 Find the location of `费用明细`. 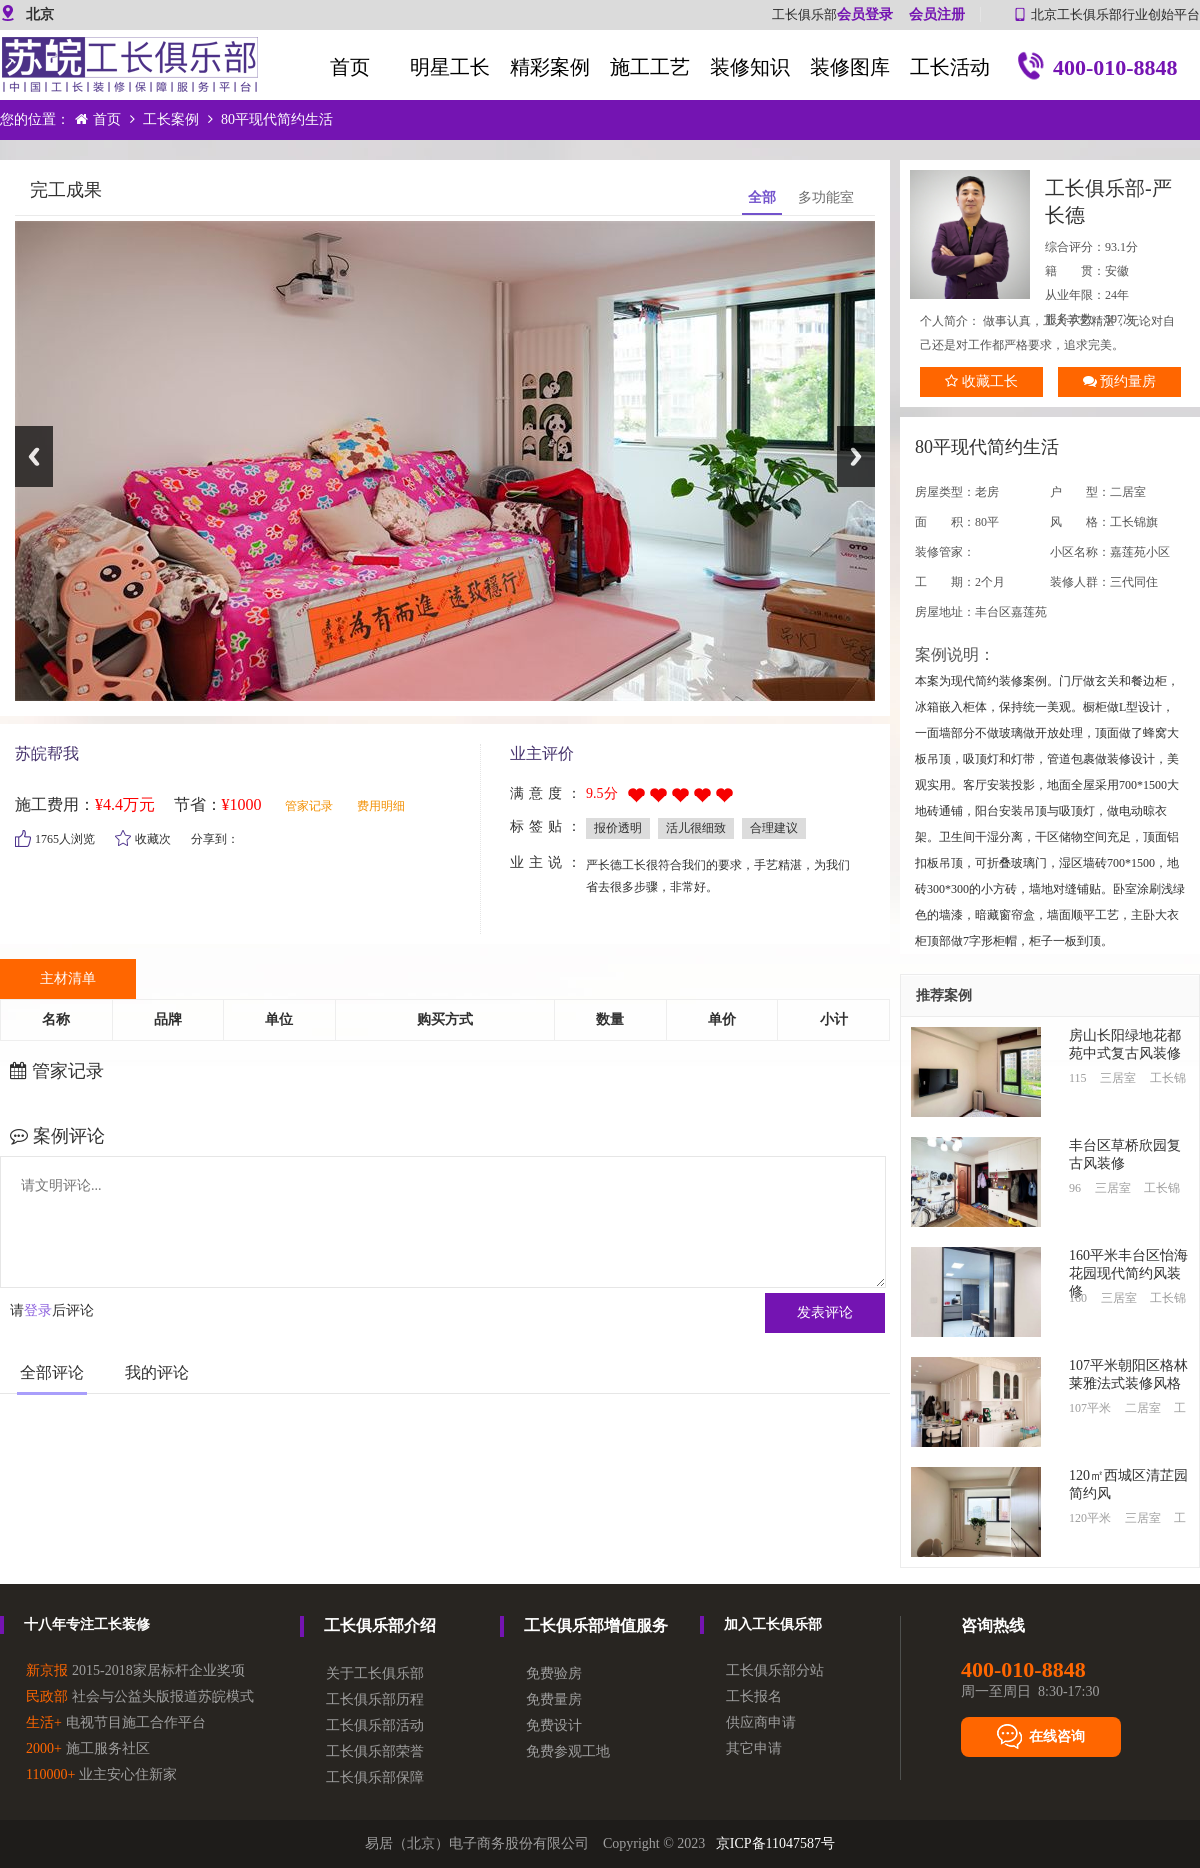

费用明细 is located at coordinates (381, 806).